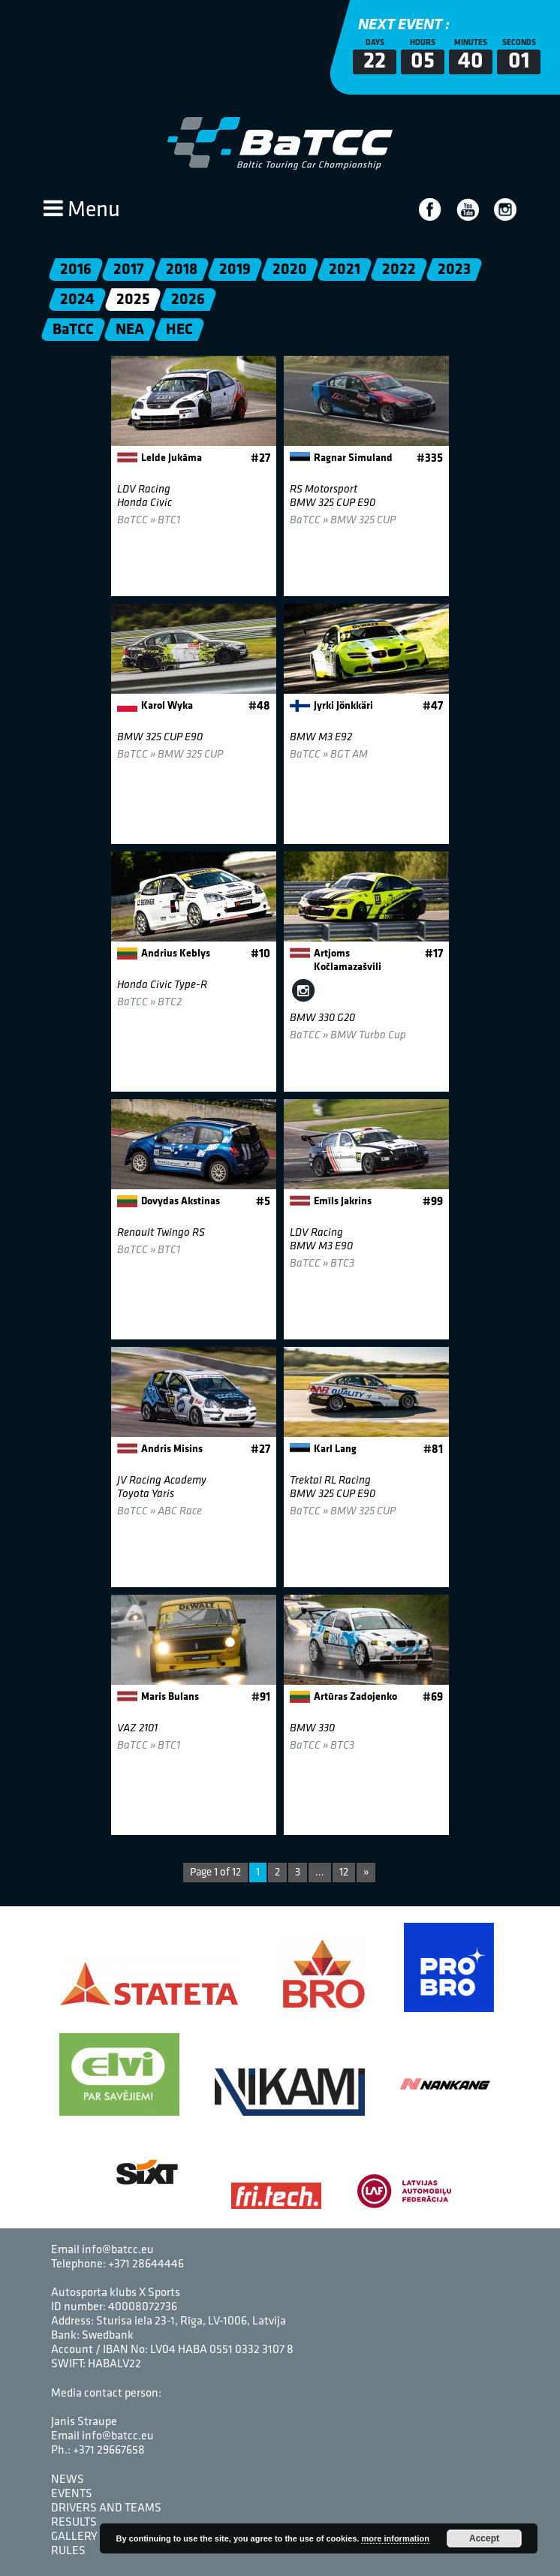 This screenshot has height=2576, width=560. I want to click on Accept, so click(484, 2538).